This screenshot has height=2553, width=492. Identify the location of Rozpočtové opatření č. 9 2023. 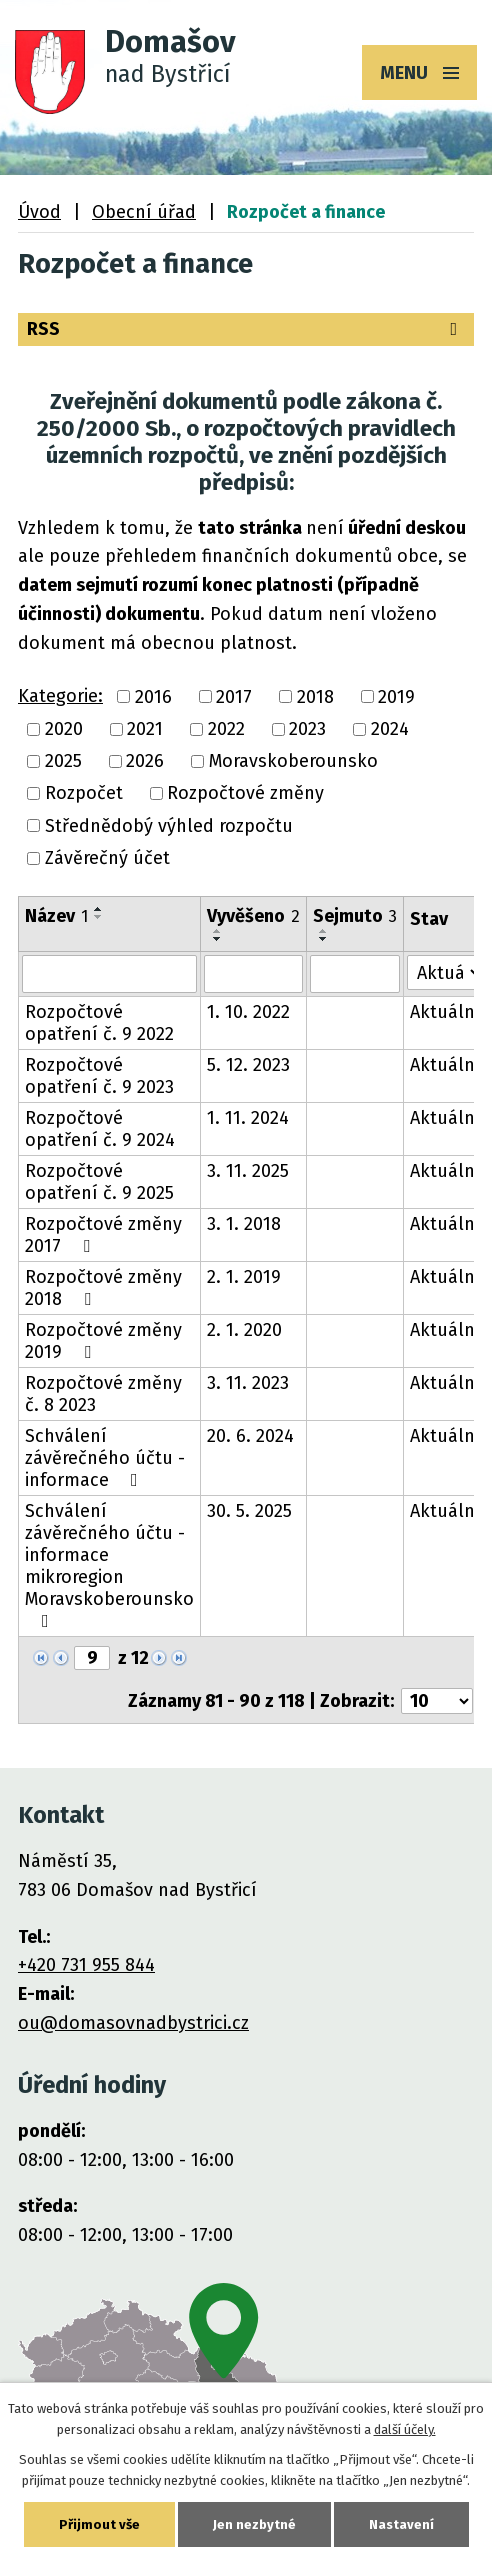
(99, 1076).